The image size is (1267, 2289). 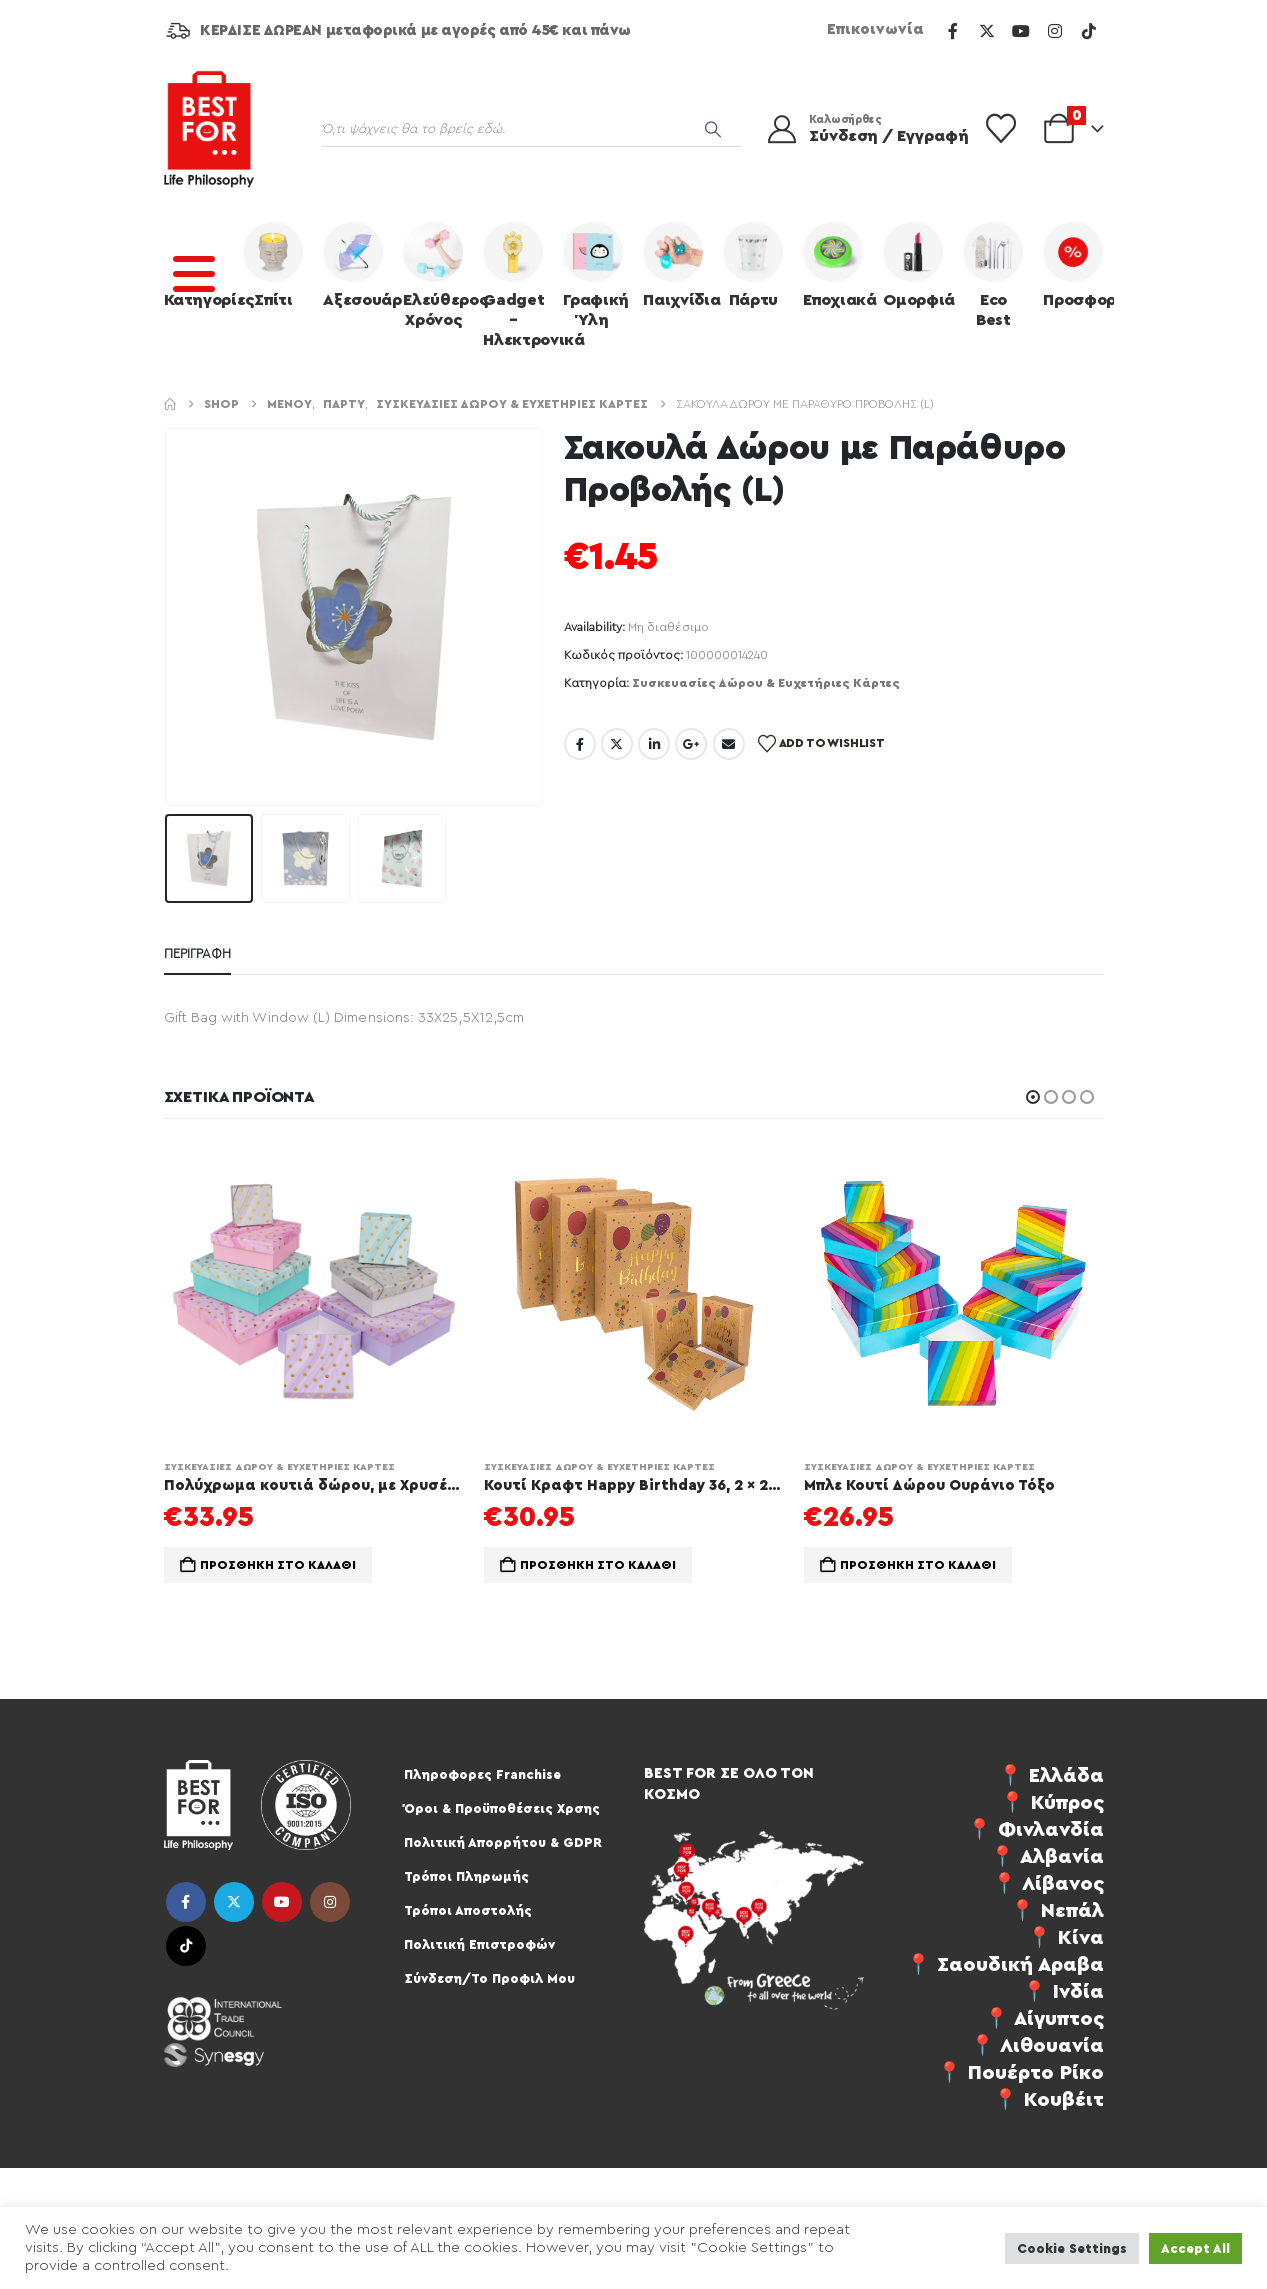 What do you see at coordinates (678, 265) in the screenshot?
I see `Παιχνίδια` at bounding box center [678, 265].